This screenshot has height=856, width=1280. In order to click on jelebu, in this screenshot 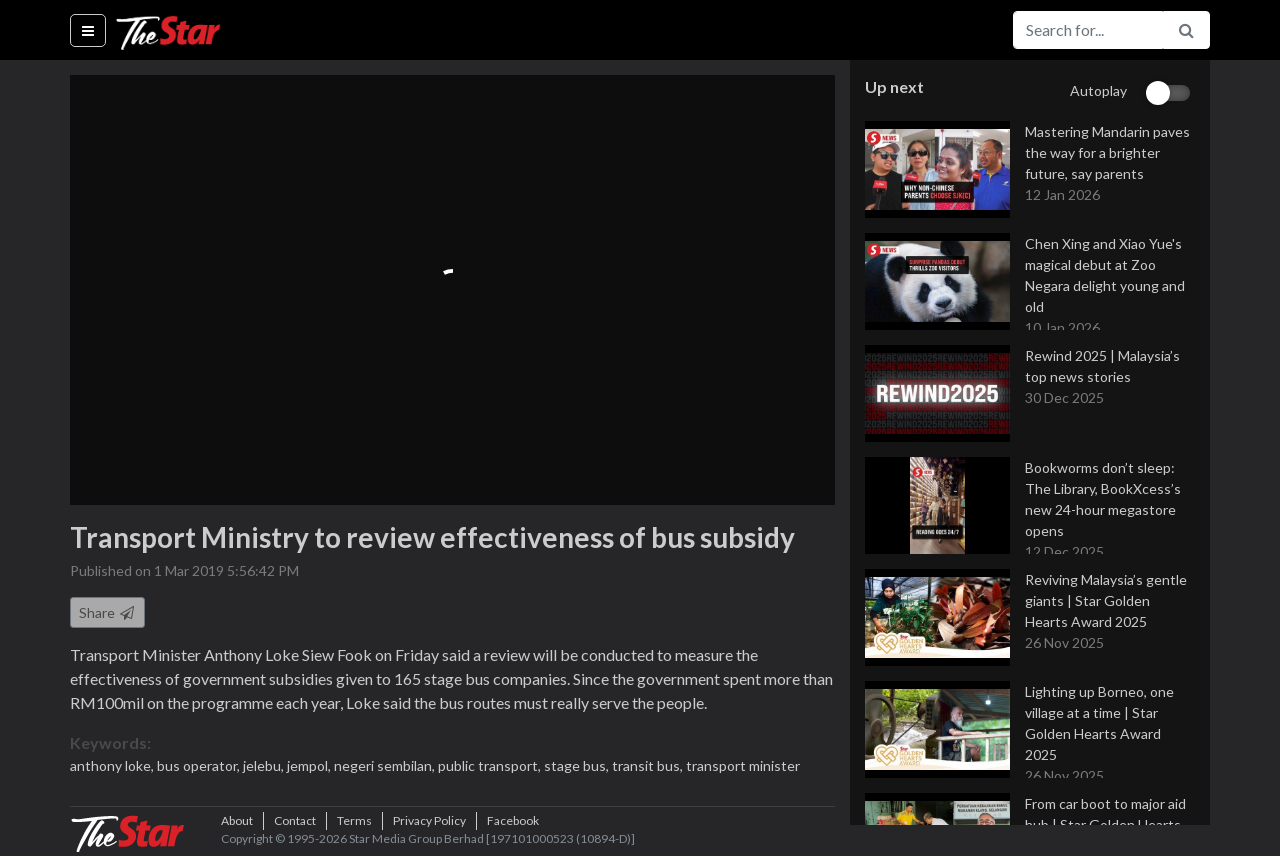, I will do `click(265, 765)`.